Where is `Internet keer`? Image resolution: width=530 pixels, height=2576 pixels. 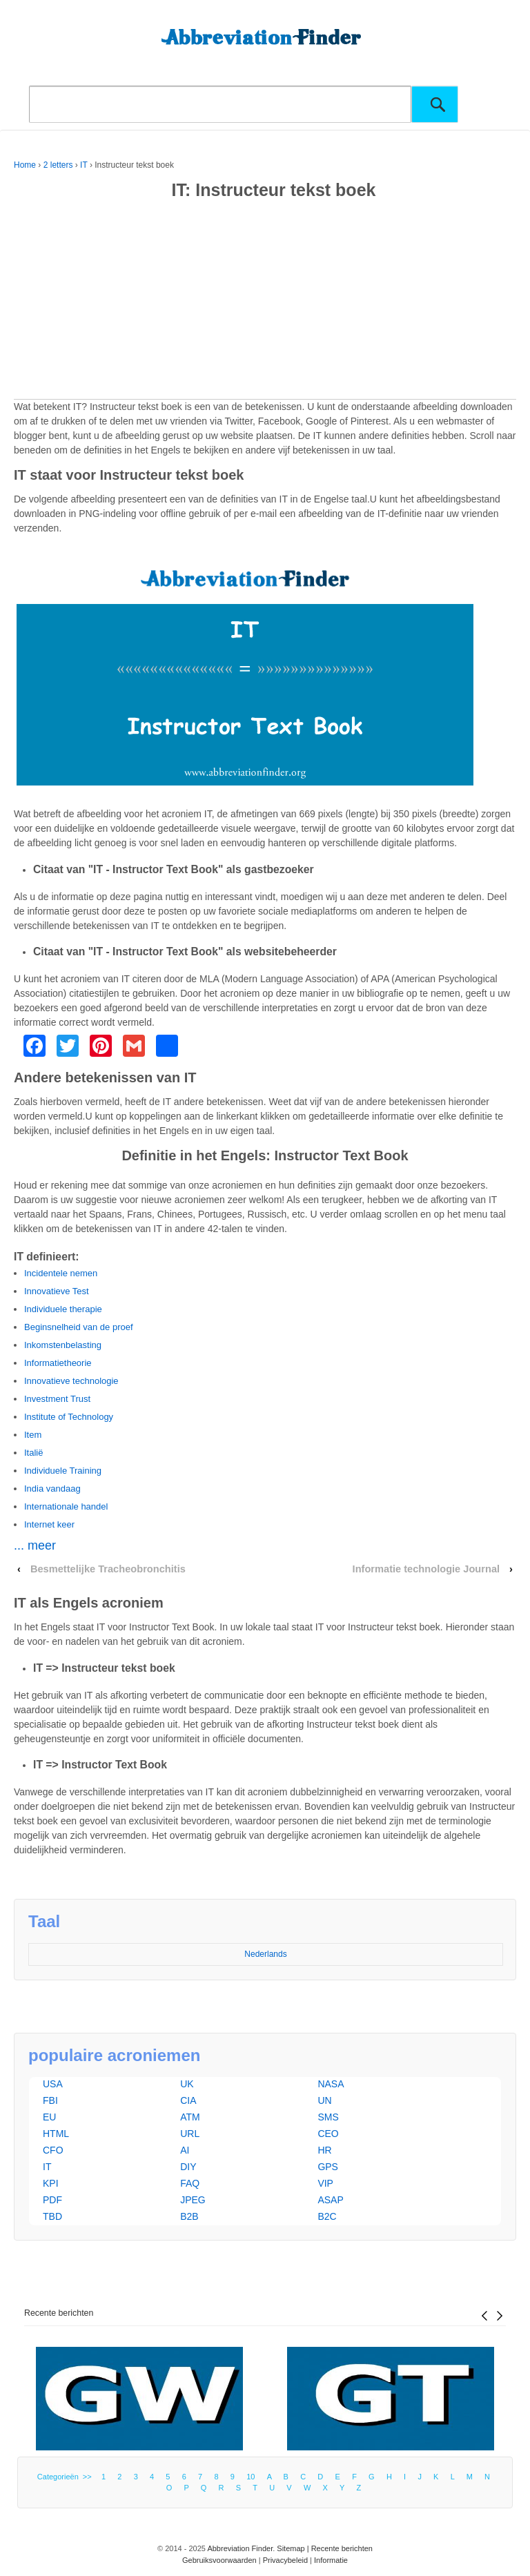
Internet keer is located at coordinates (49, 1524).